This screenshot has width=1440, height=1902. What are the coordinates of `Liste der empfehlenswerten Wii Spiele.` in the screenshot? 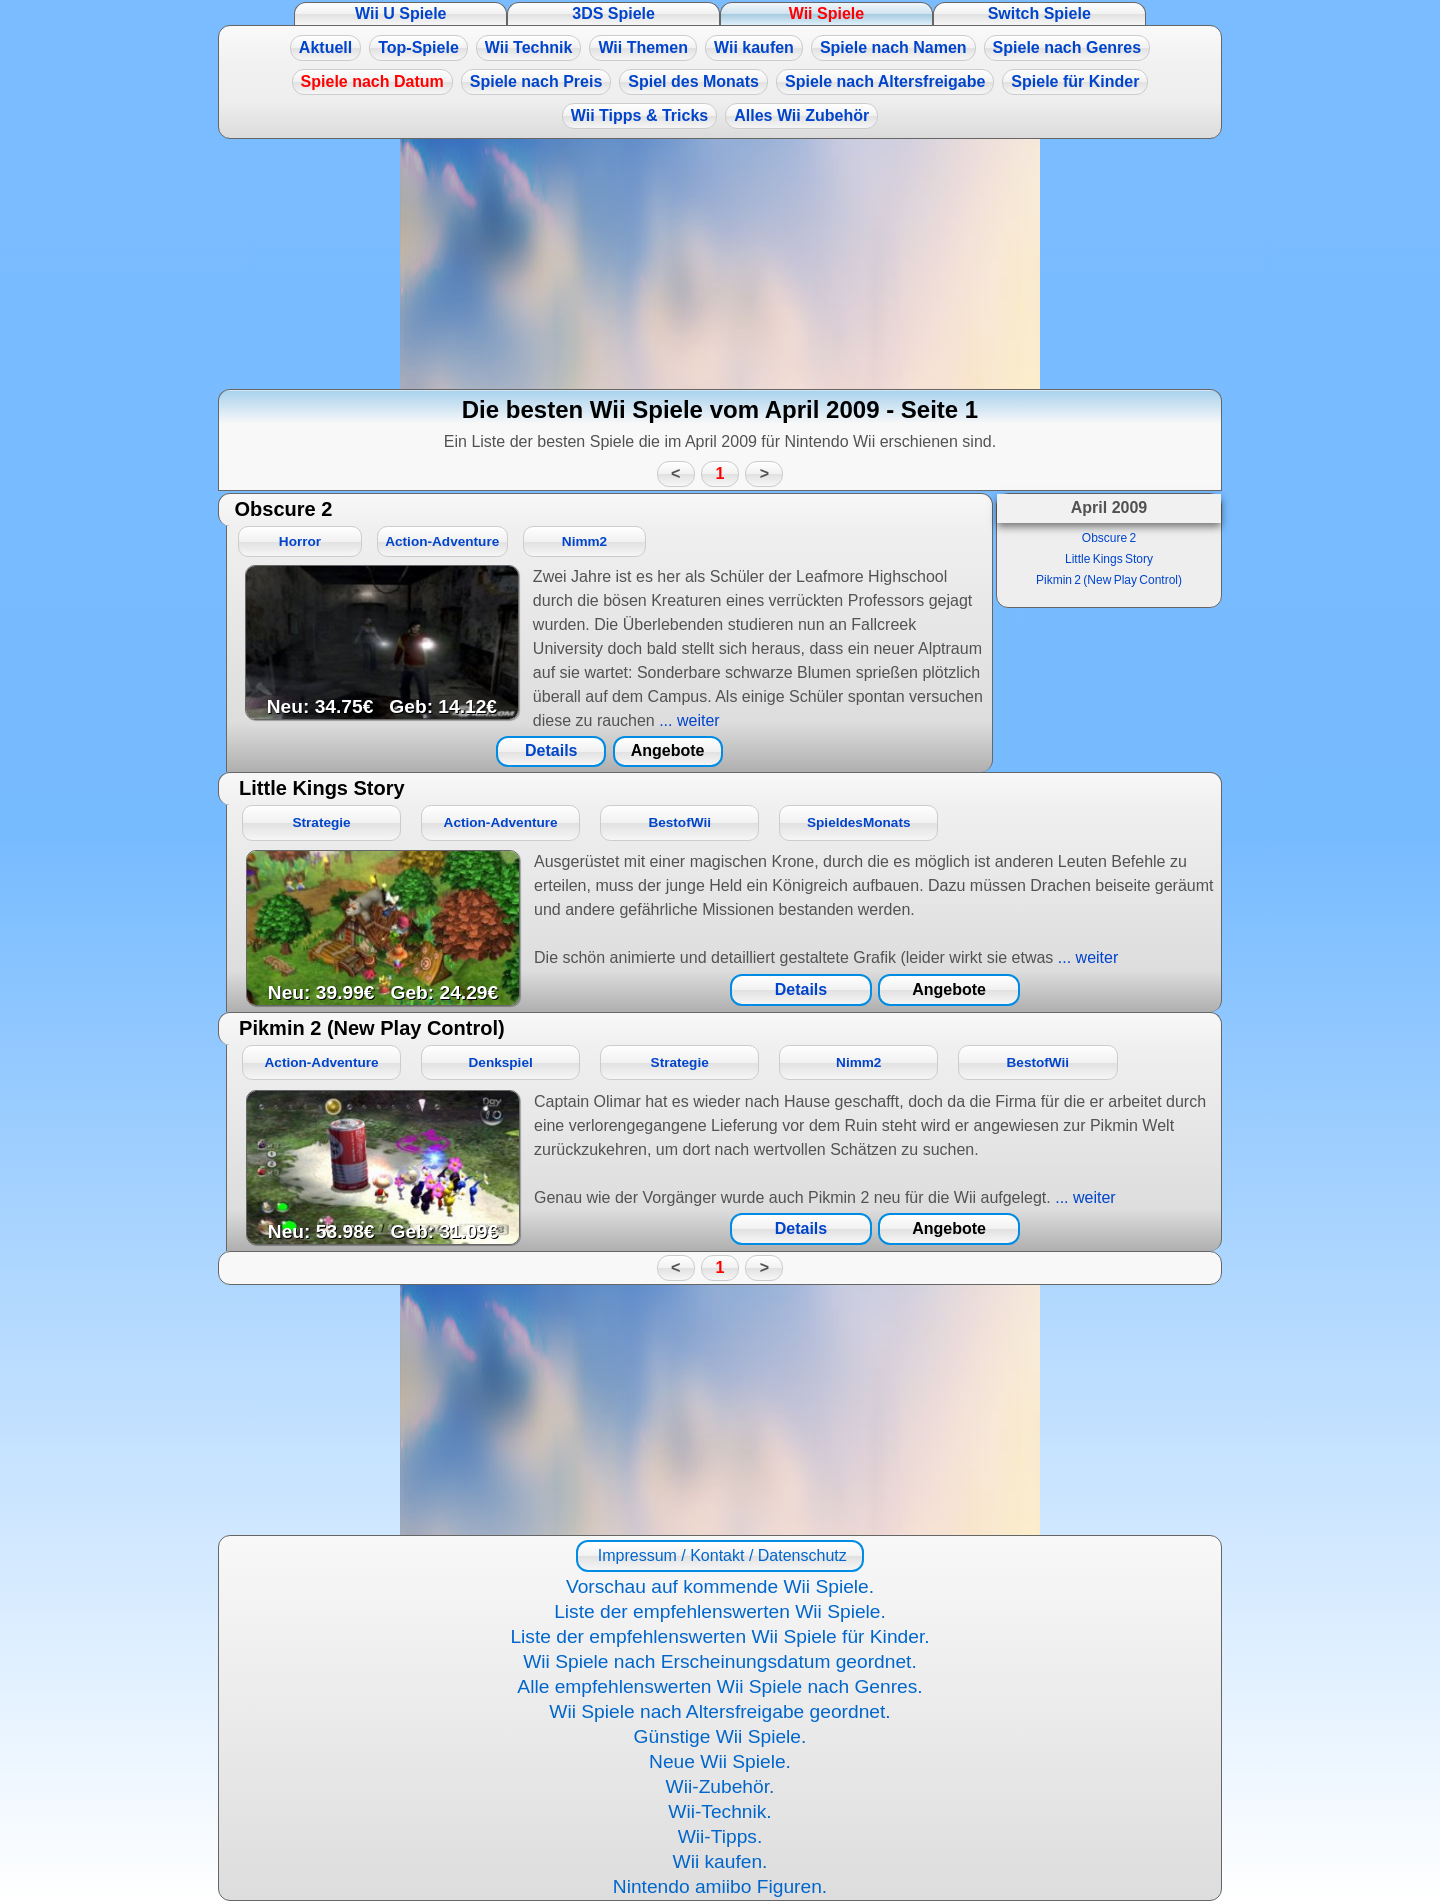 It's located at (720, 1611).